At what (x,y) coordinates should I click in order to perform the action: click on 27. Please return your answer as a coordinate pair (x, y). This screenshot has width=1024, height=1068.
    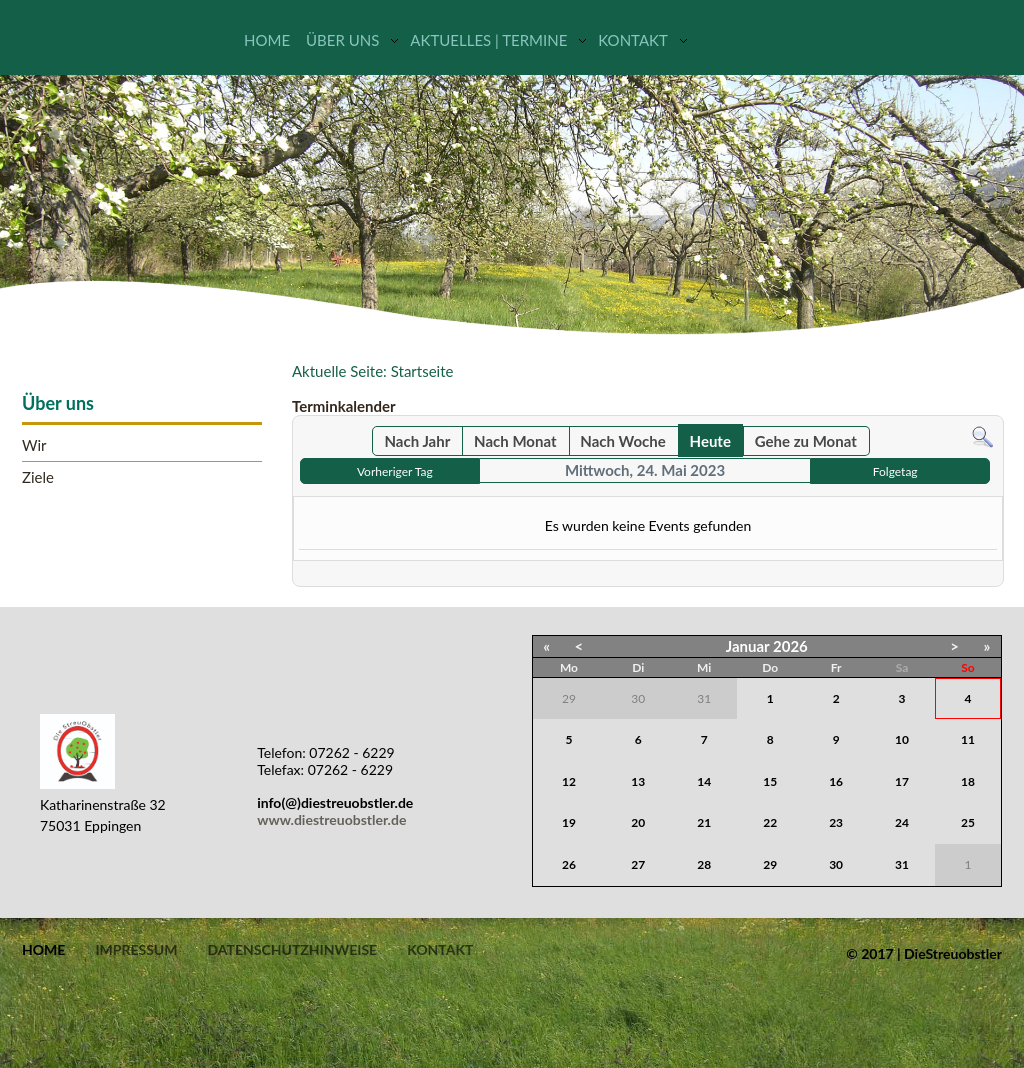
    Looking at the image, I should click on (638, 864).